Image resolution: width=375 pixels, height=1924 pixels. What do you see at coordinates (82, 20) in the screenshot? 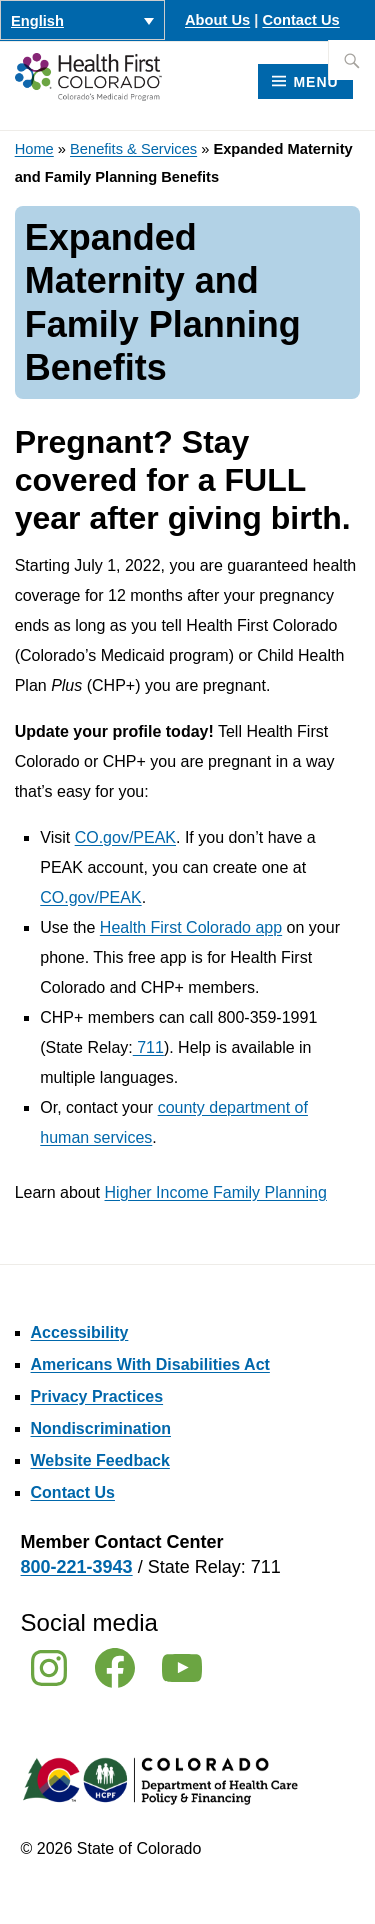
I see `[Language switcher, press tab to navigate to other languages]` at bounding box center [82, 20].